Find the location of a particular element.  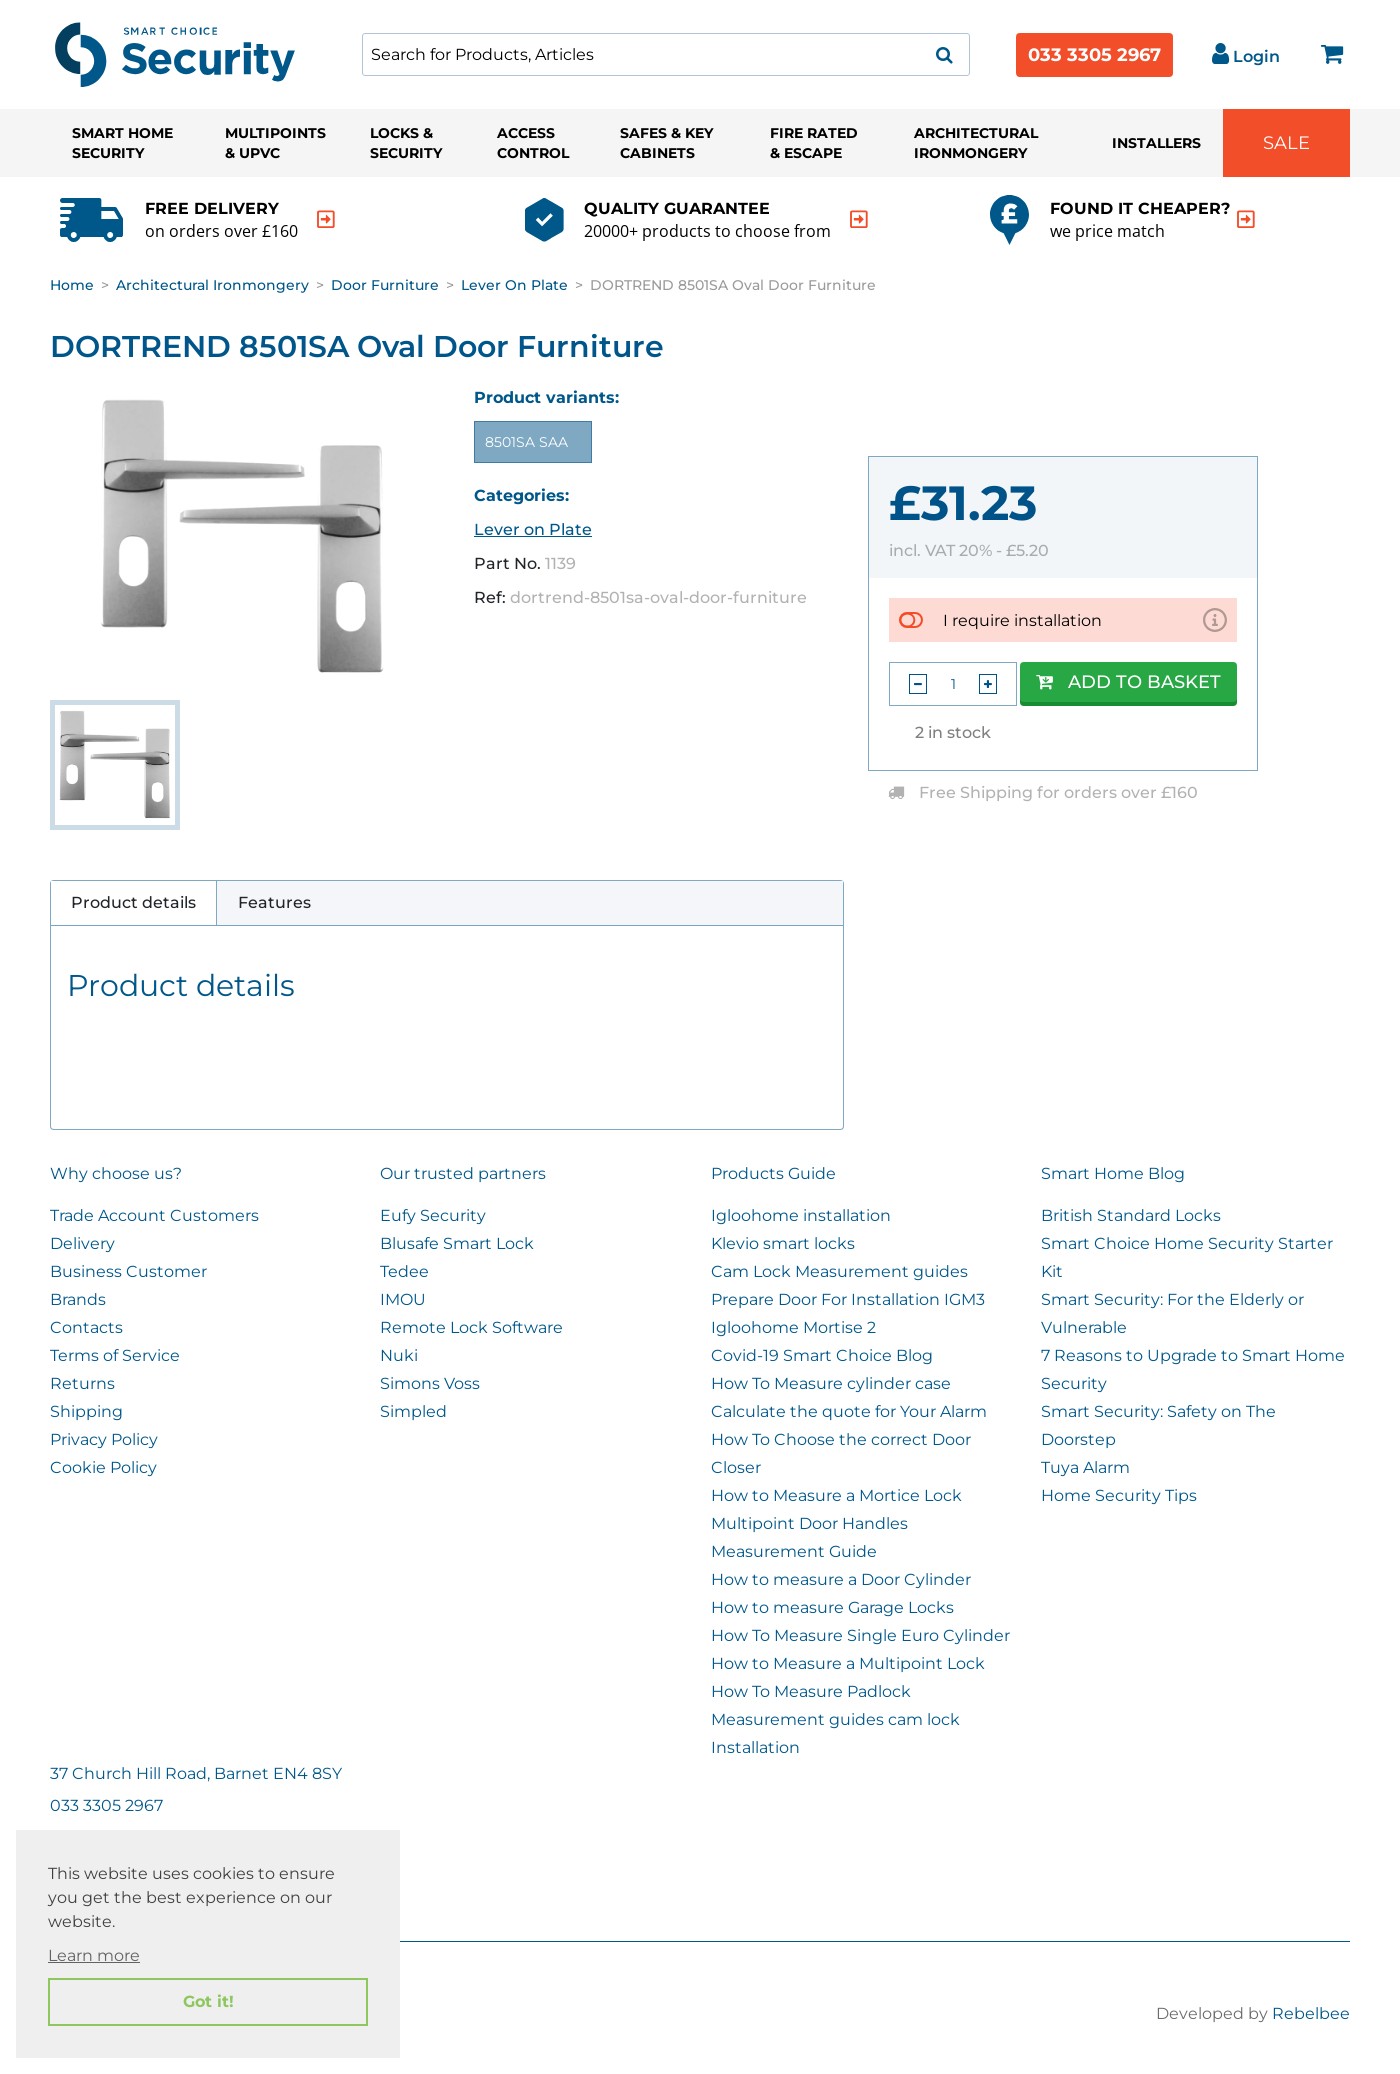

Lever on Plate is located at coordinates (514, 285).